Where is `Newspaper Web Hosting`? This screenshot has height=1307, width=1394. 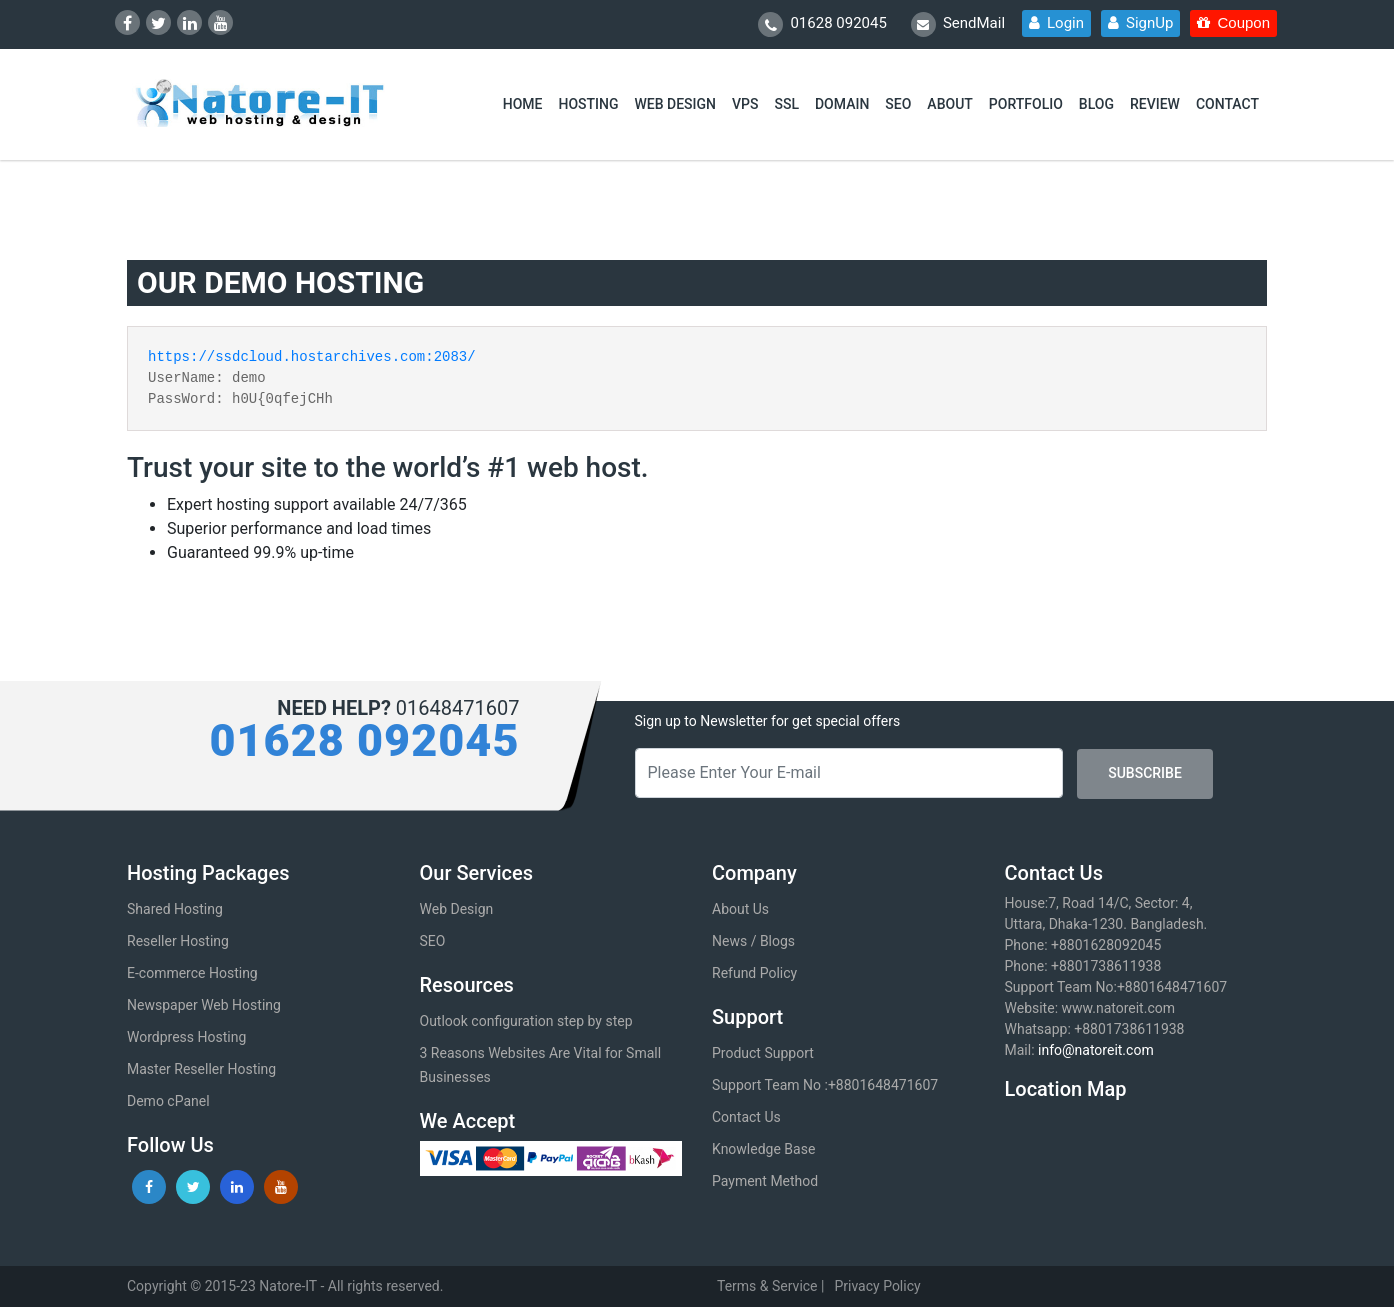
Newspaper Web Hosting is located at coordinates (204, 1005).